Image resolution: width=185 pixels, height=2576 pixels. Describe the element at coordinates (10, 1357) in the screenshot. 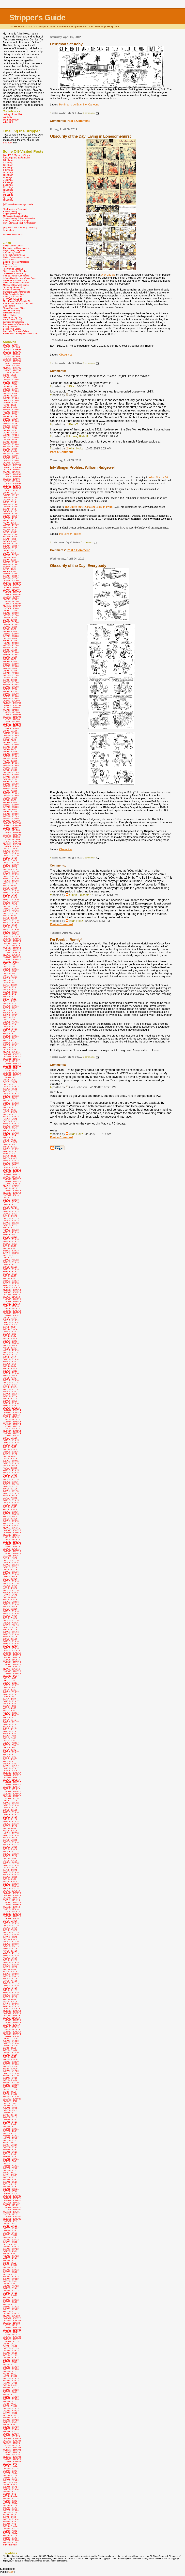

I see `5/4/14 - 5/11/14` at that location.